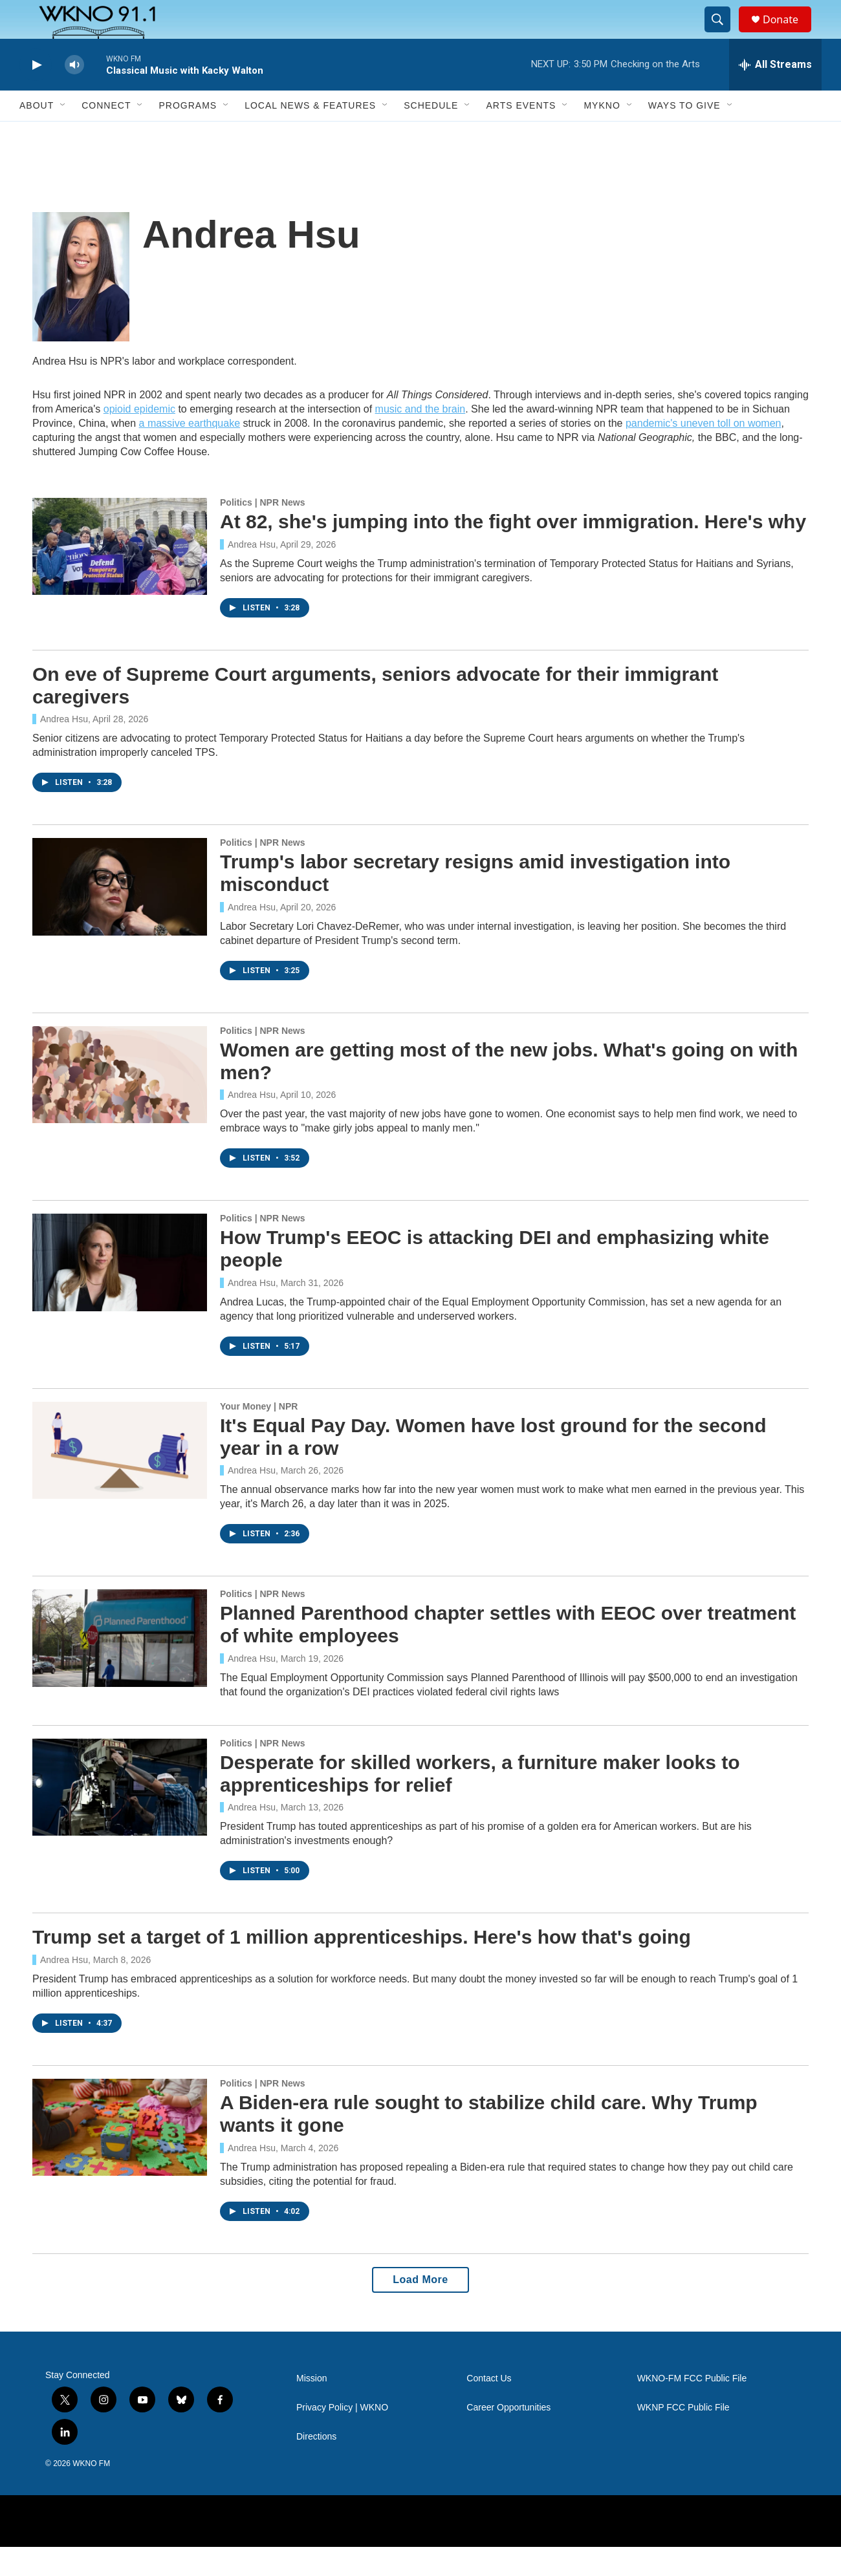  What do you see at coordinates (119, 2156) in the screenshot?
I see `[A Biden-era rule sought to stabilize child care. Why Trump wants it gone]` at bounding box center [119, 2156].